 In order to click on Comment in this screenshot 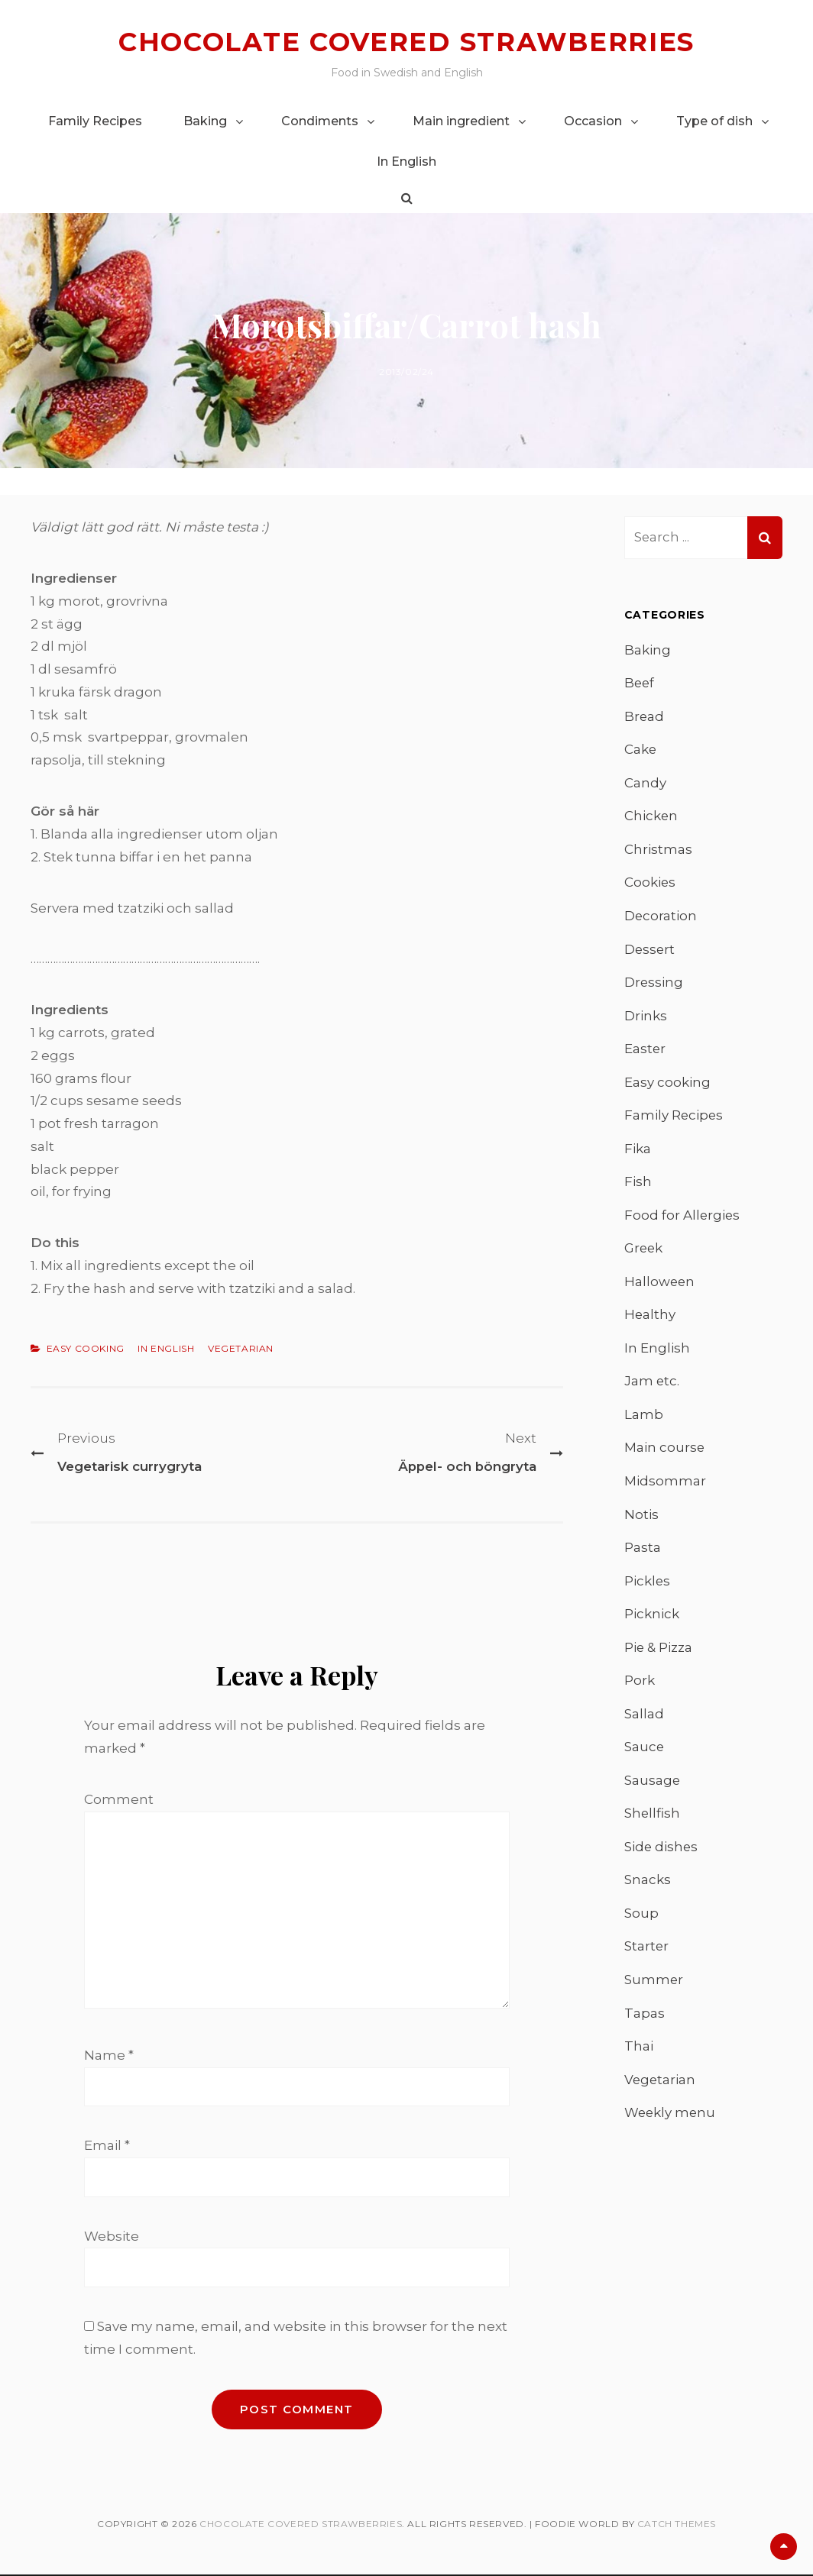, I will do `click(119, 1799)`.